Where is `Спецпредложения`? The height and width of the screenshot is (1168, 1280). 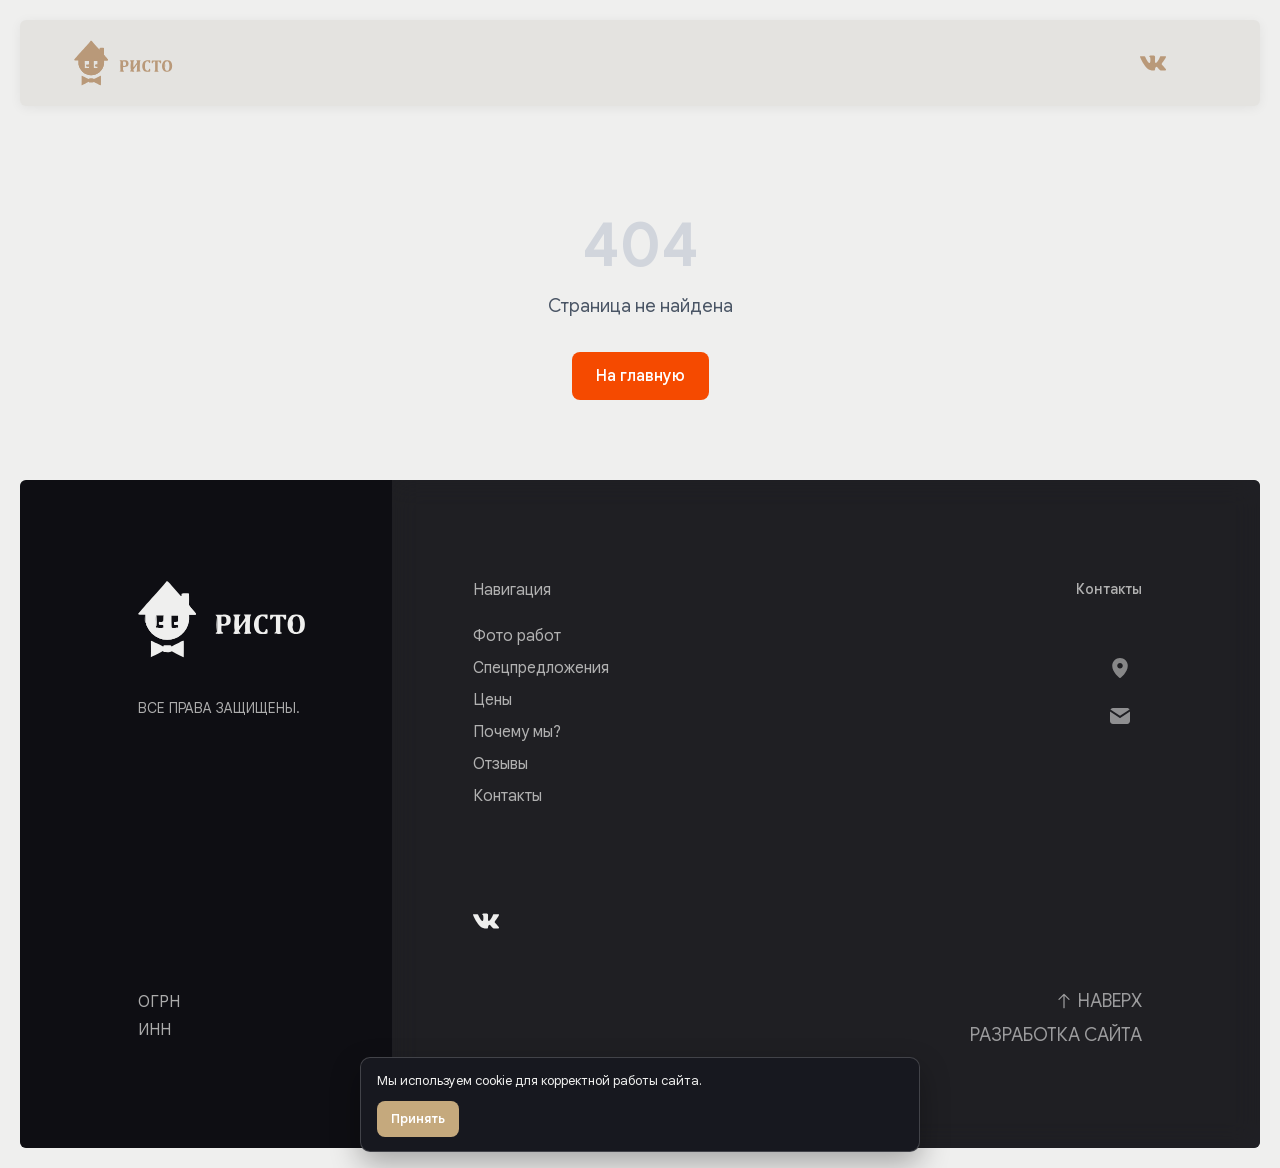 Спецпредложения is located at coordinates (541, 668).